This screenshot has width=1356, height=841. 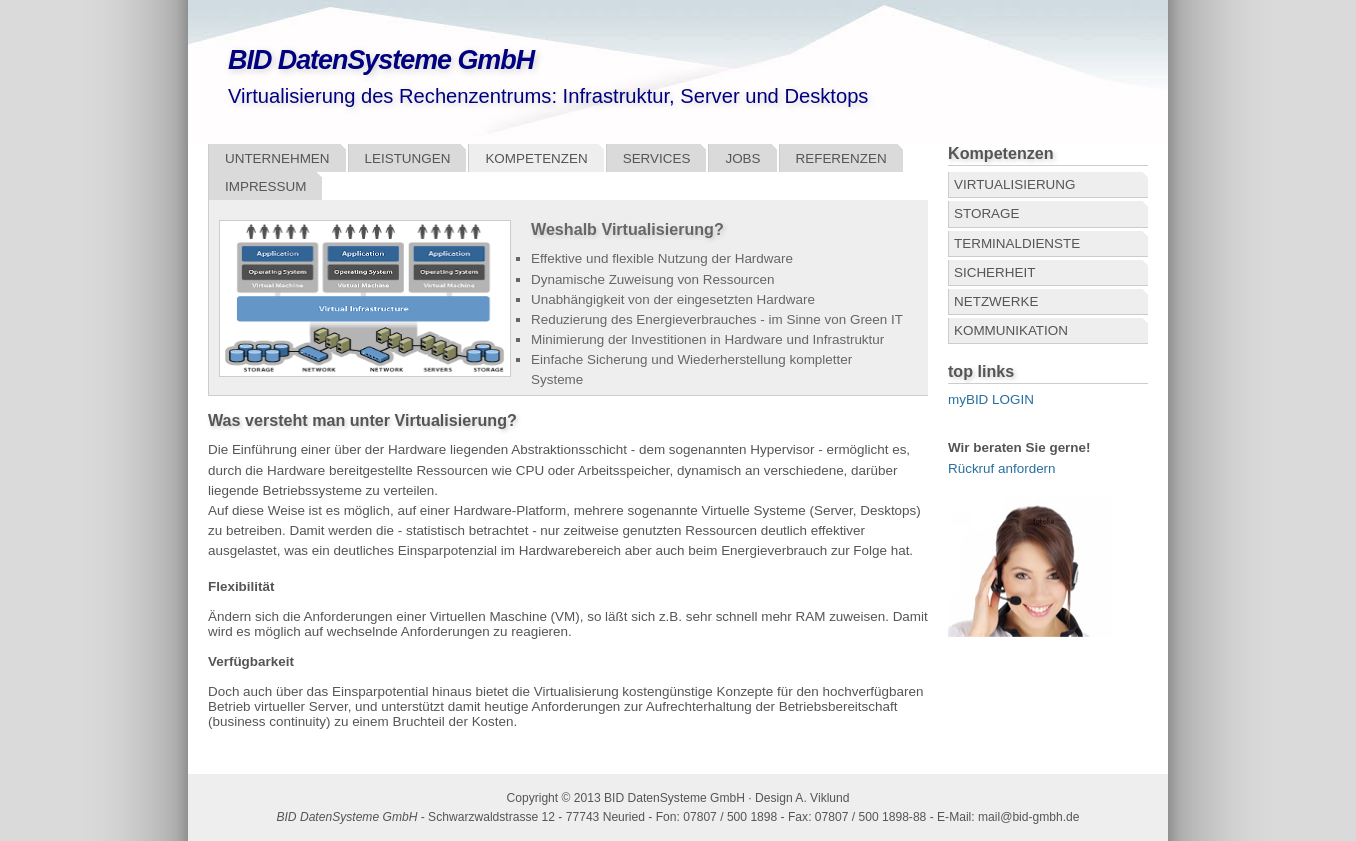 What do you see at coordinates (536, 158) in the screenshot?
I see `Kompetenzen` at bounding box center [536, 158].